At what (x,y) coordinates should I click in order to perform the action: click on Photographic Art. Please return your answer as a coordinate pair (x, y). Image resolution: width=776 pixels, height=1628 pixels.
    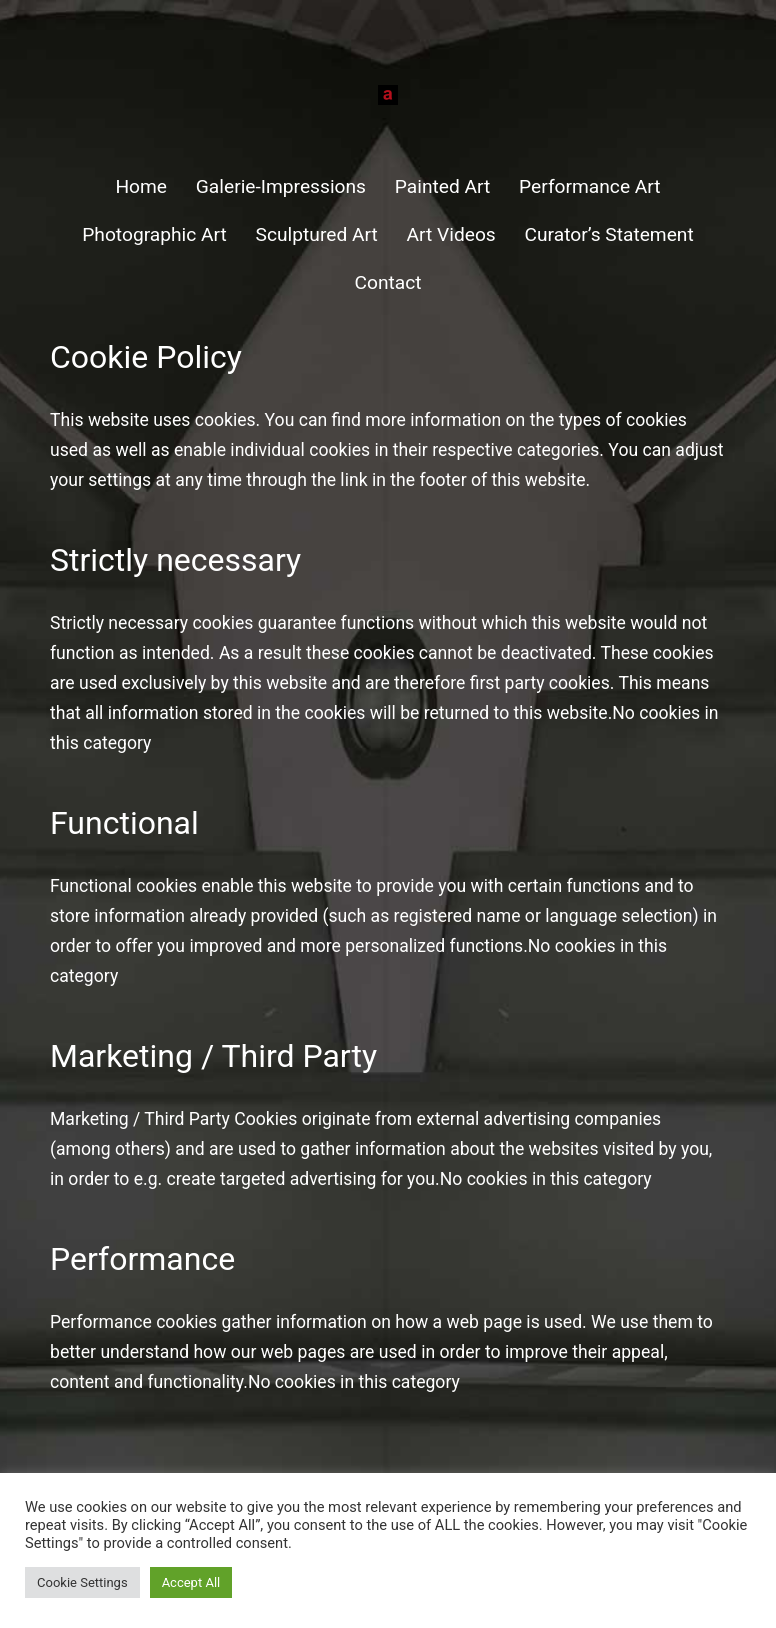
    Looking at the image, I should click on (154, 234).